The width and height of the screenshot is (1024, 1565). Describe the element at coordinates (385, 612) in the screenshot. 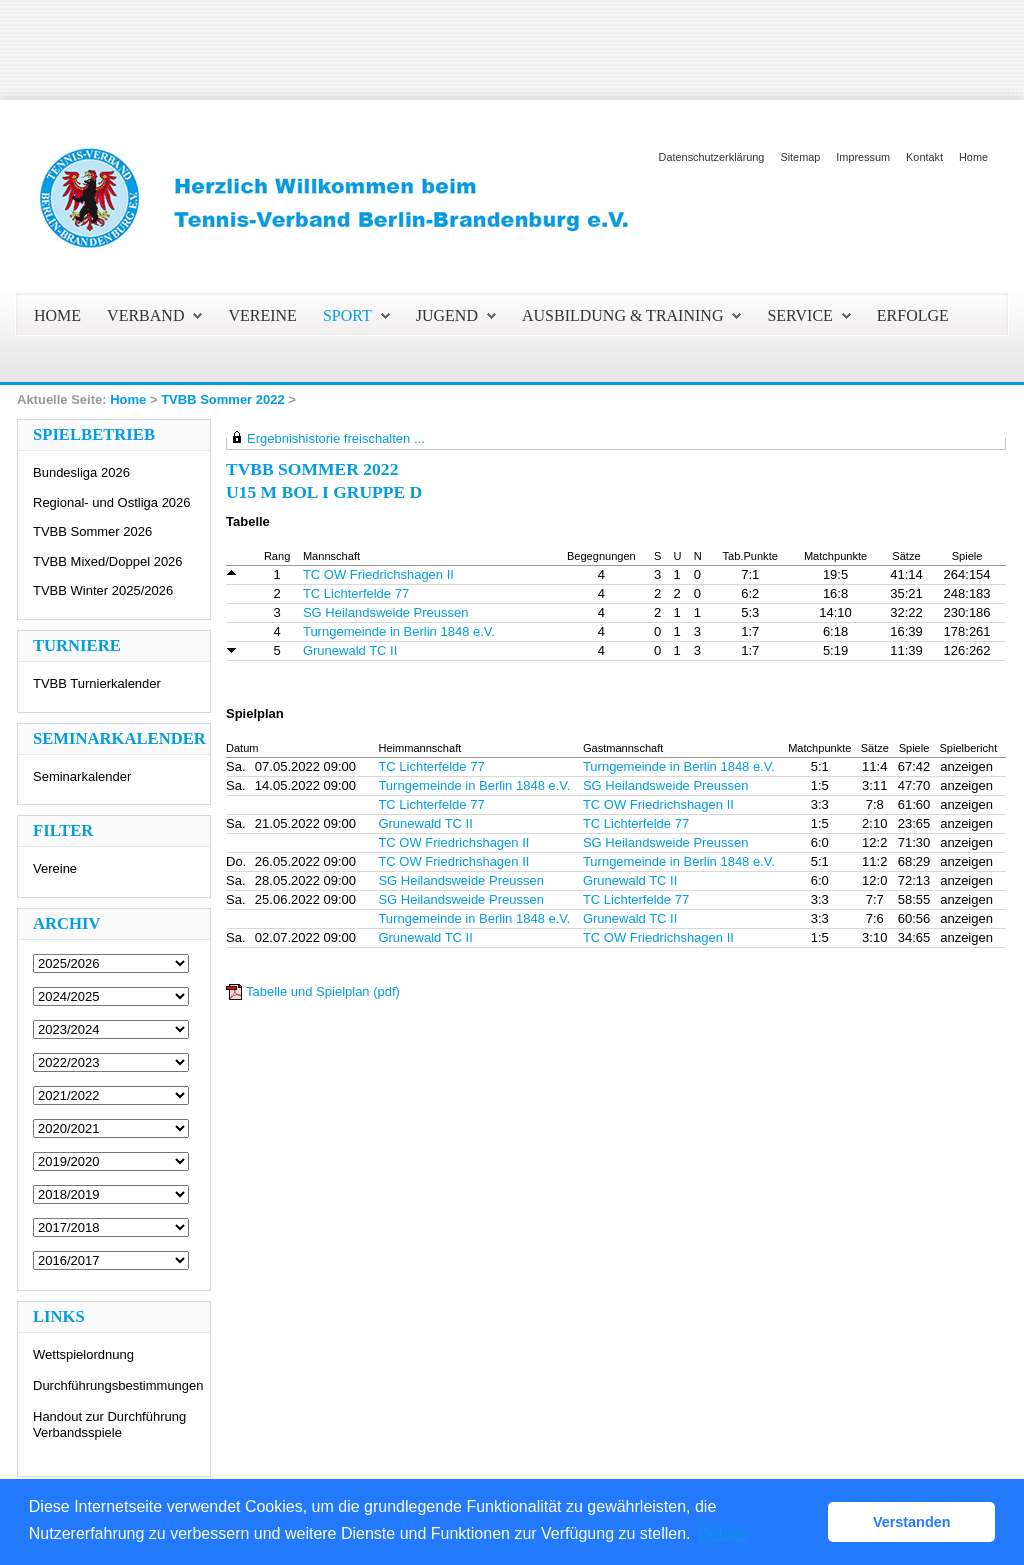

I see `SG Heilandsweide Preussen` at that location.